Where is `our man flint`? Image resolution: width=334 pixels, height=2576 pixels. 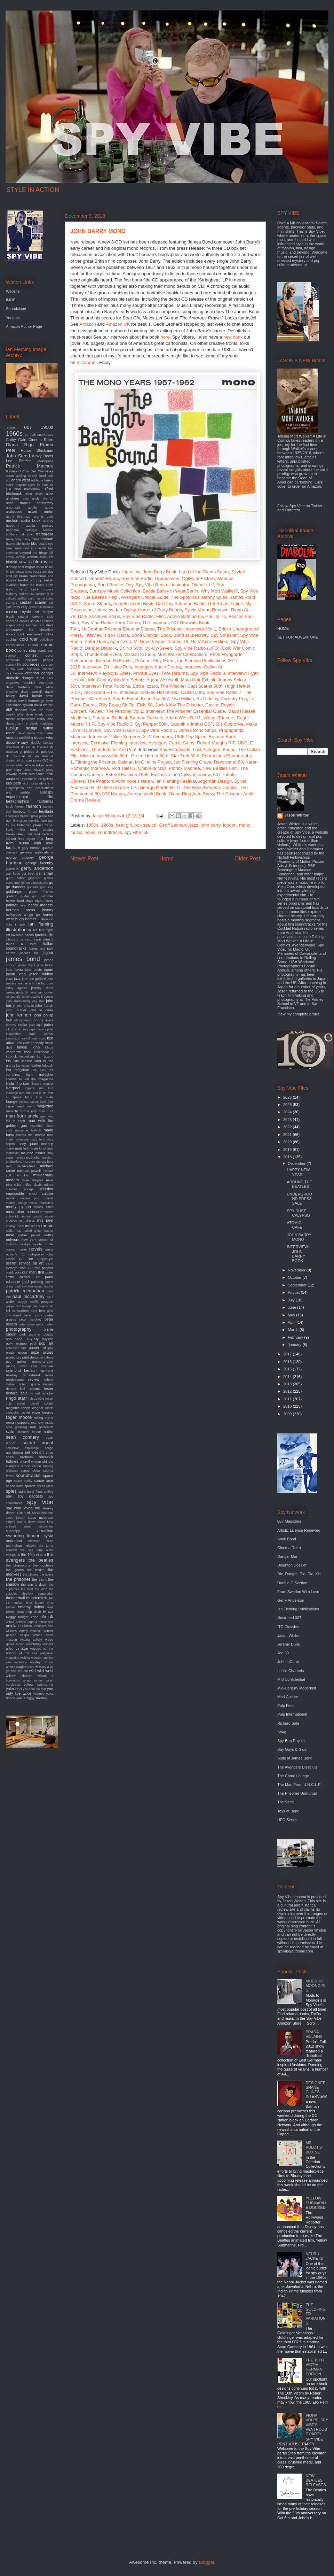 our man flint is located at coordinates (33, 1272).